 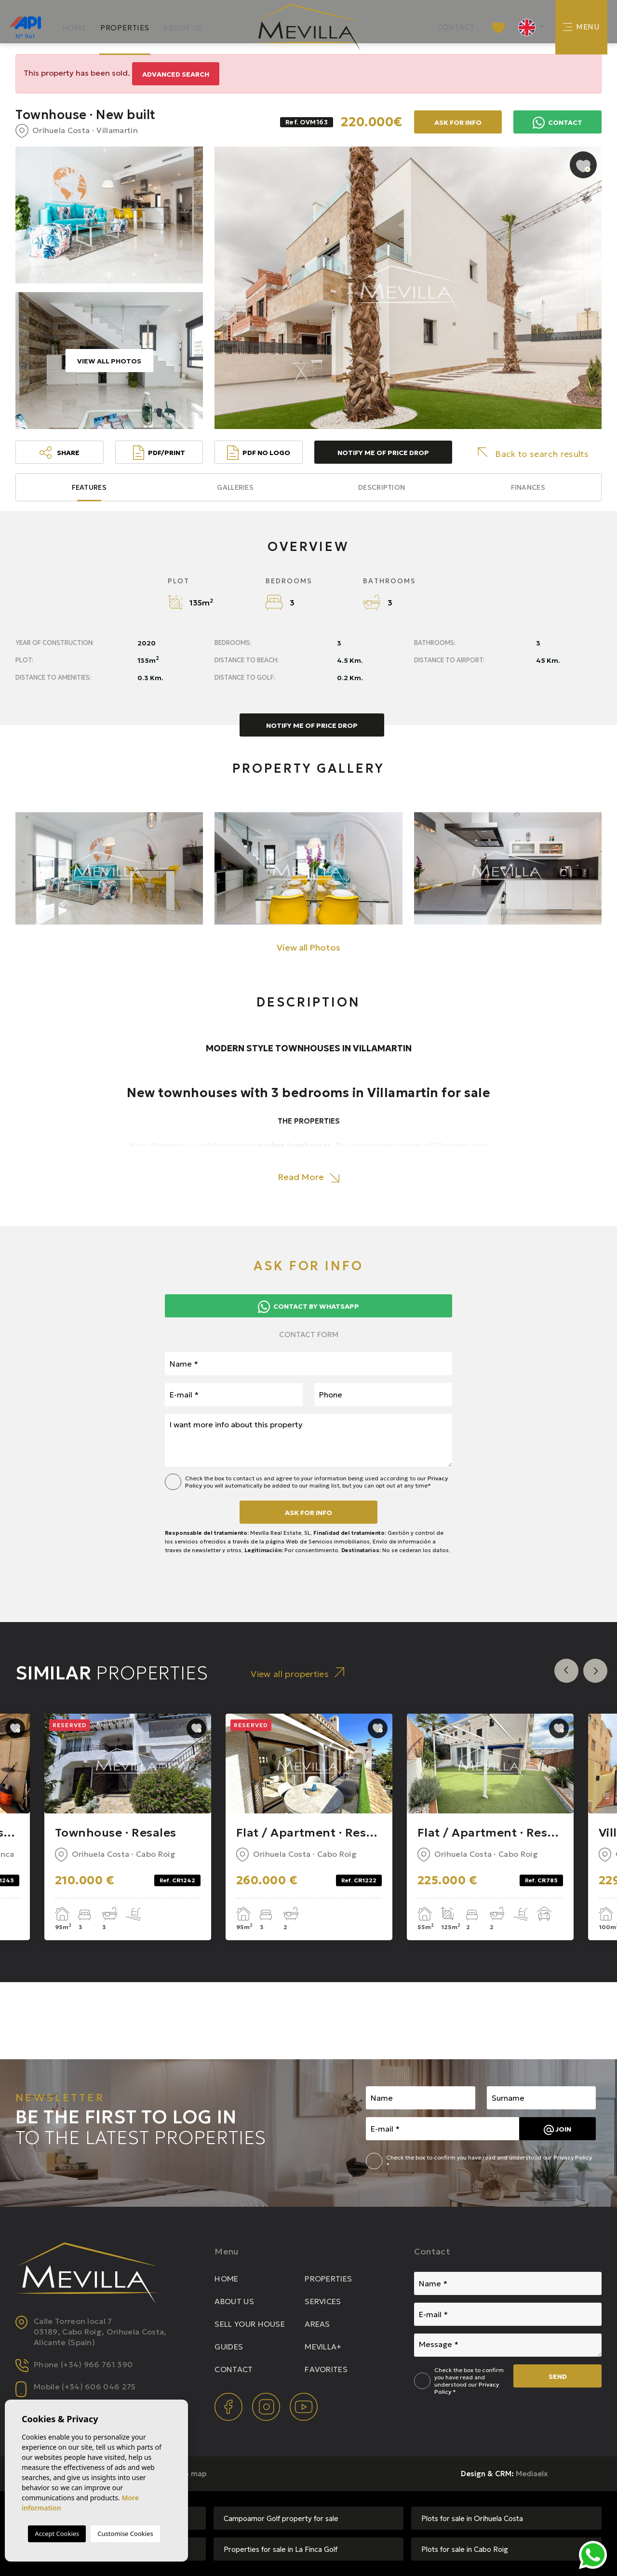 I want to click on (+34) 966 761 390, so click(x=97, y=2364).